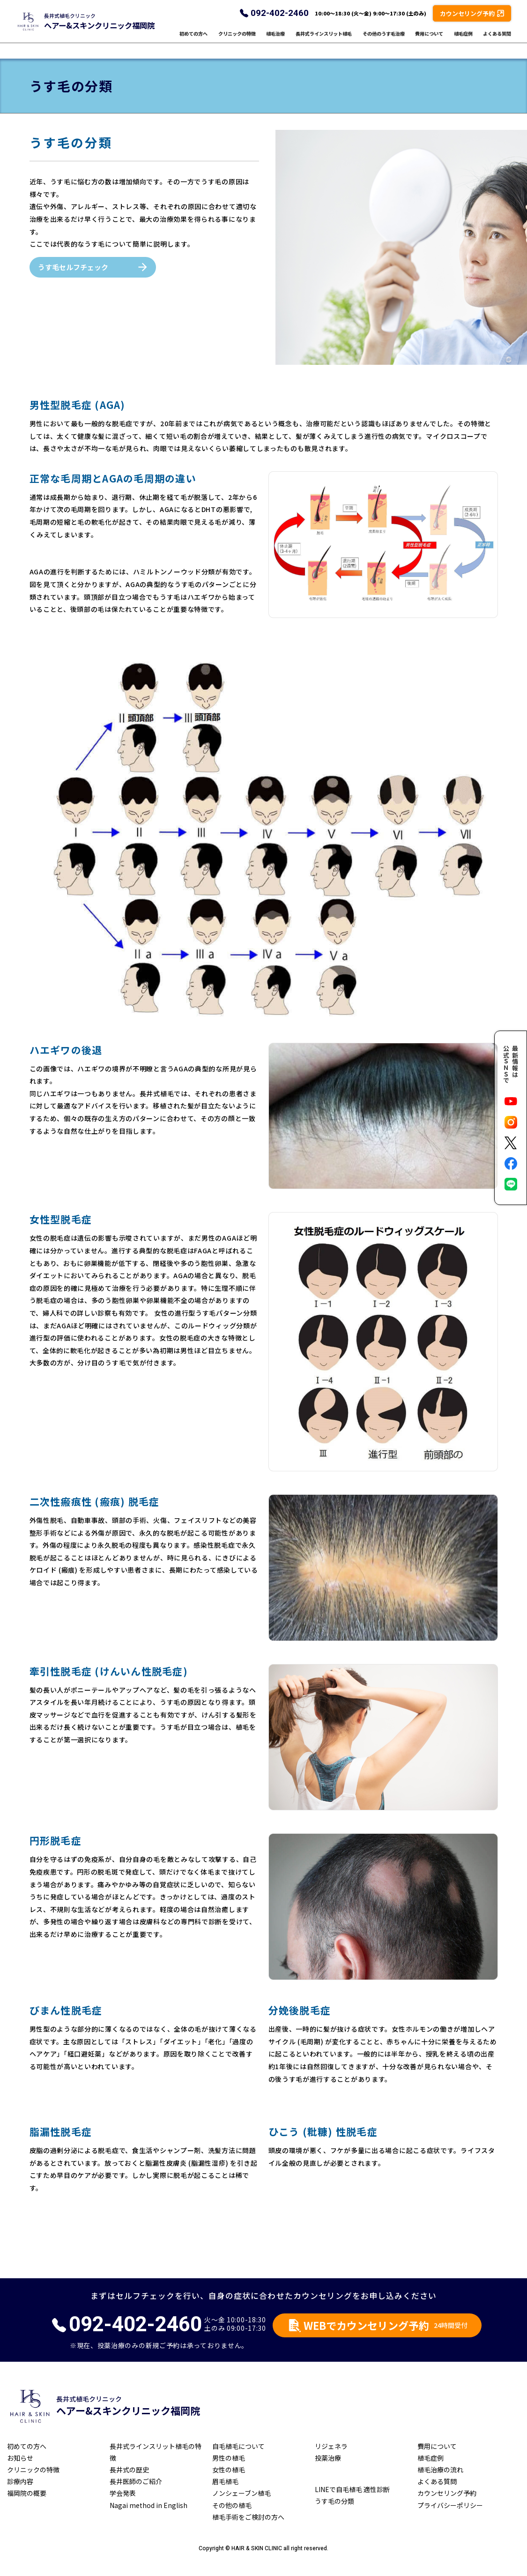  What do you see at coordinates (328, 2458) in the screenshot?
I see `投薬治療` at bounding box center [328, 2458].